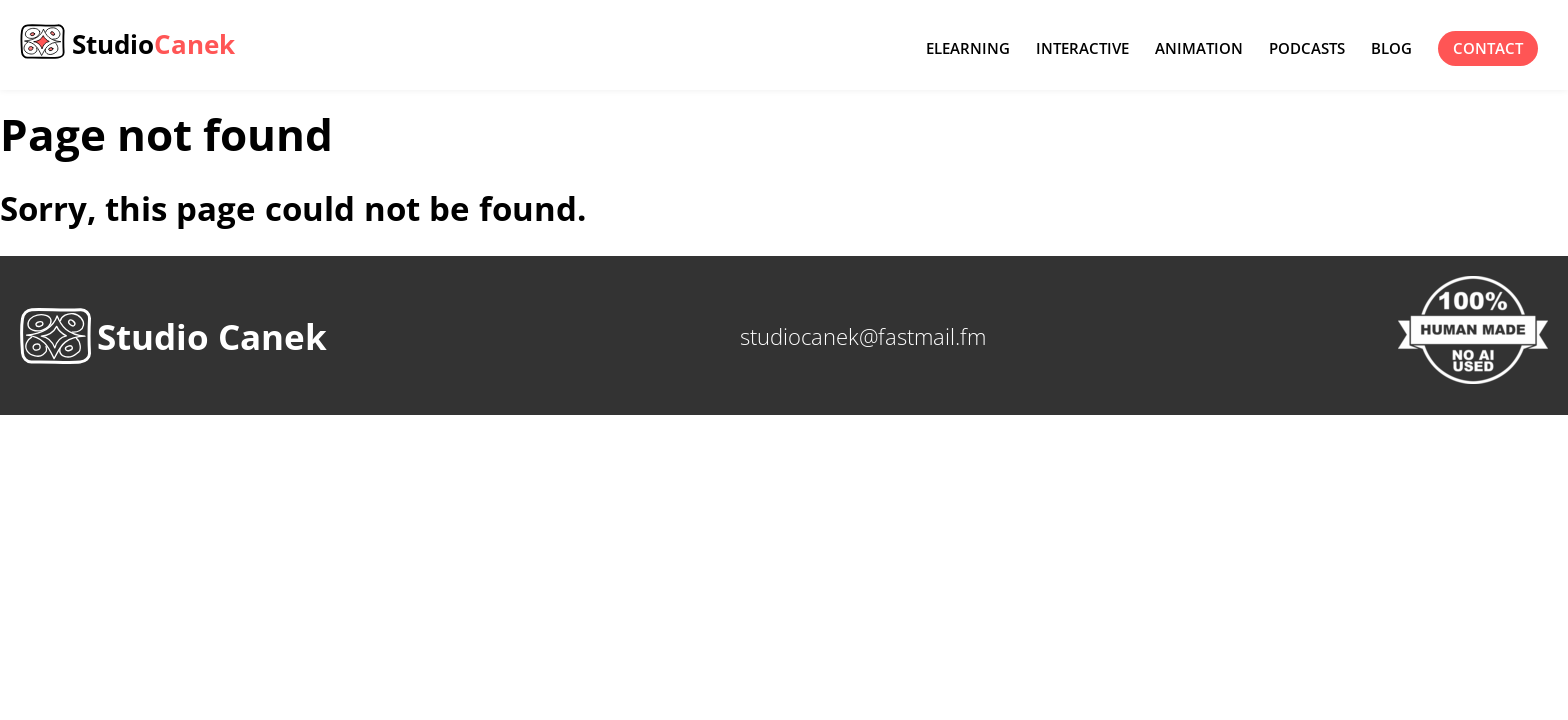 The image size is (1568, 720). What do you see at coordinates (863, 336) in the screenshot?
I see `studiocanek@fastmail.fm` at bounding box center [863, 336].